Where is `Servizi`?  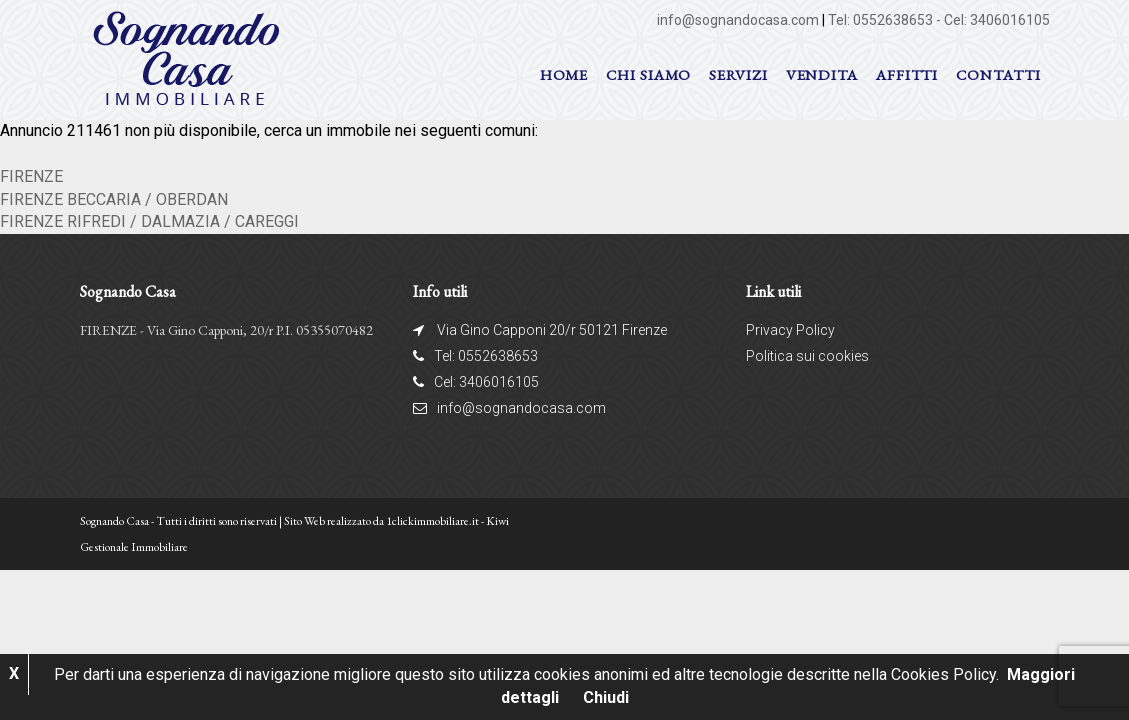 Servizi is located at coordinates (738, 74).